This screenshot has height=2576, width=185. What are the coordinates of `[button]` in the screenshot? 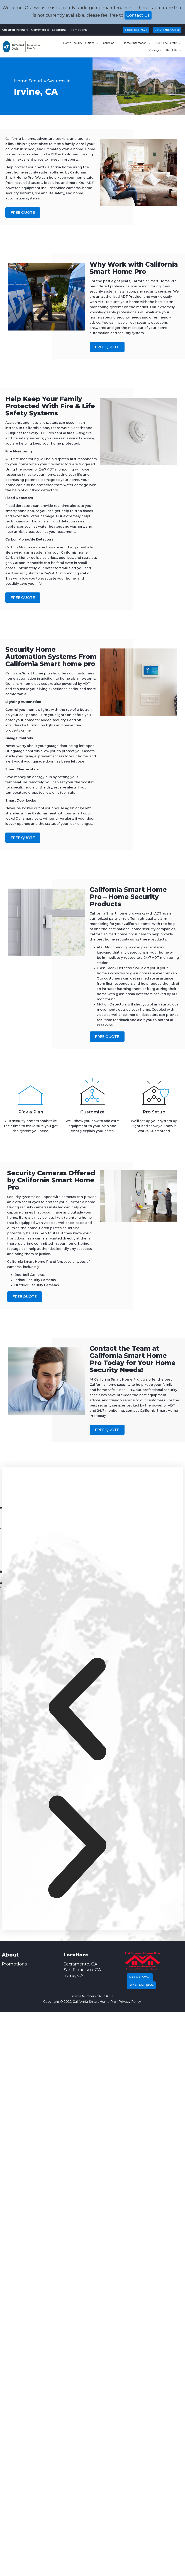 It's located at (77, 1709).